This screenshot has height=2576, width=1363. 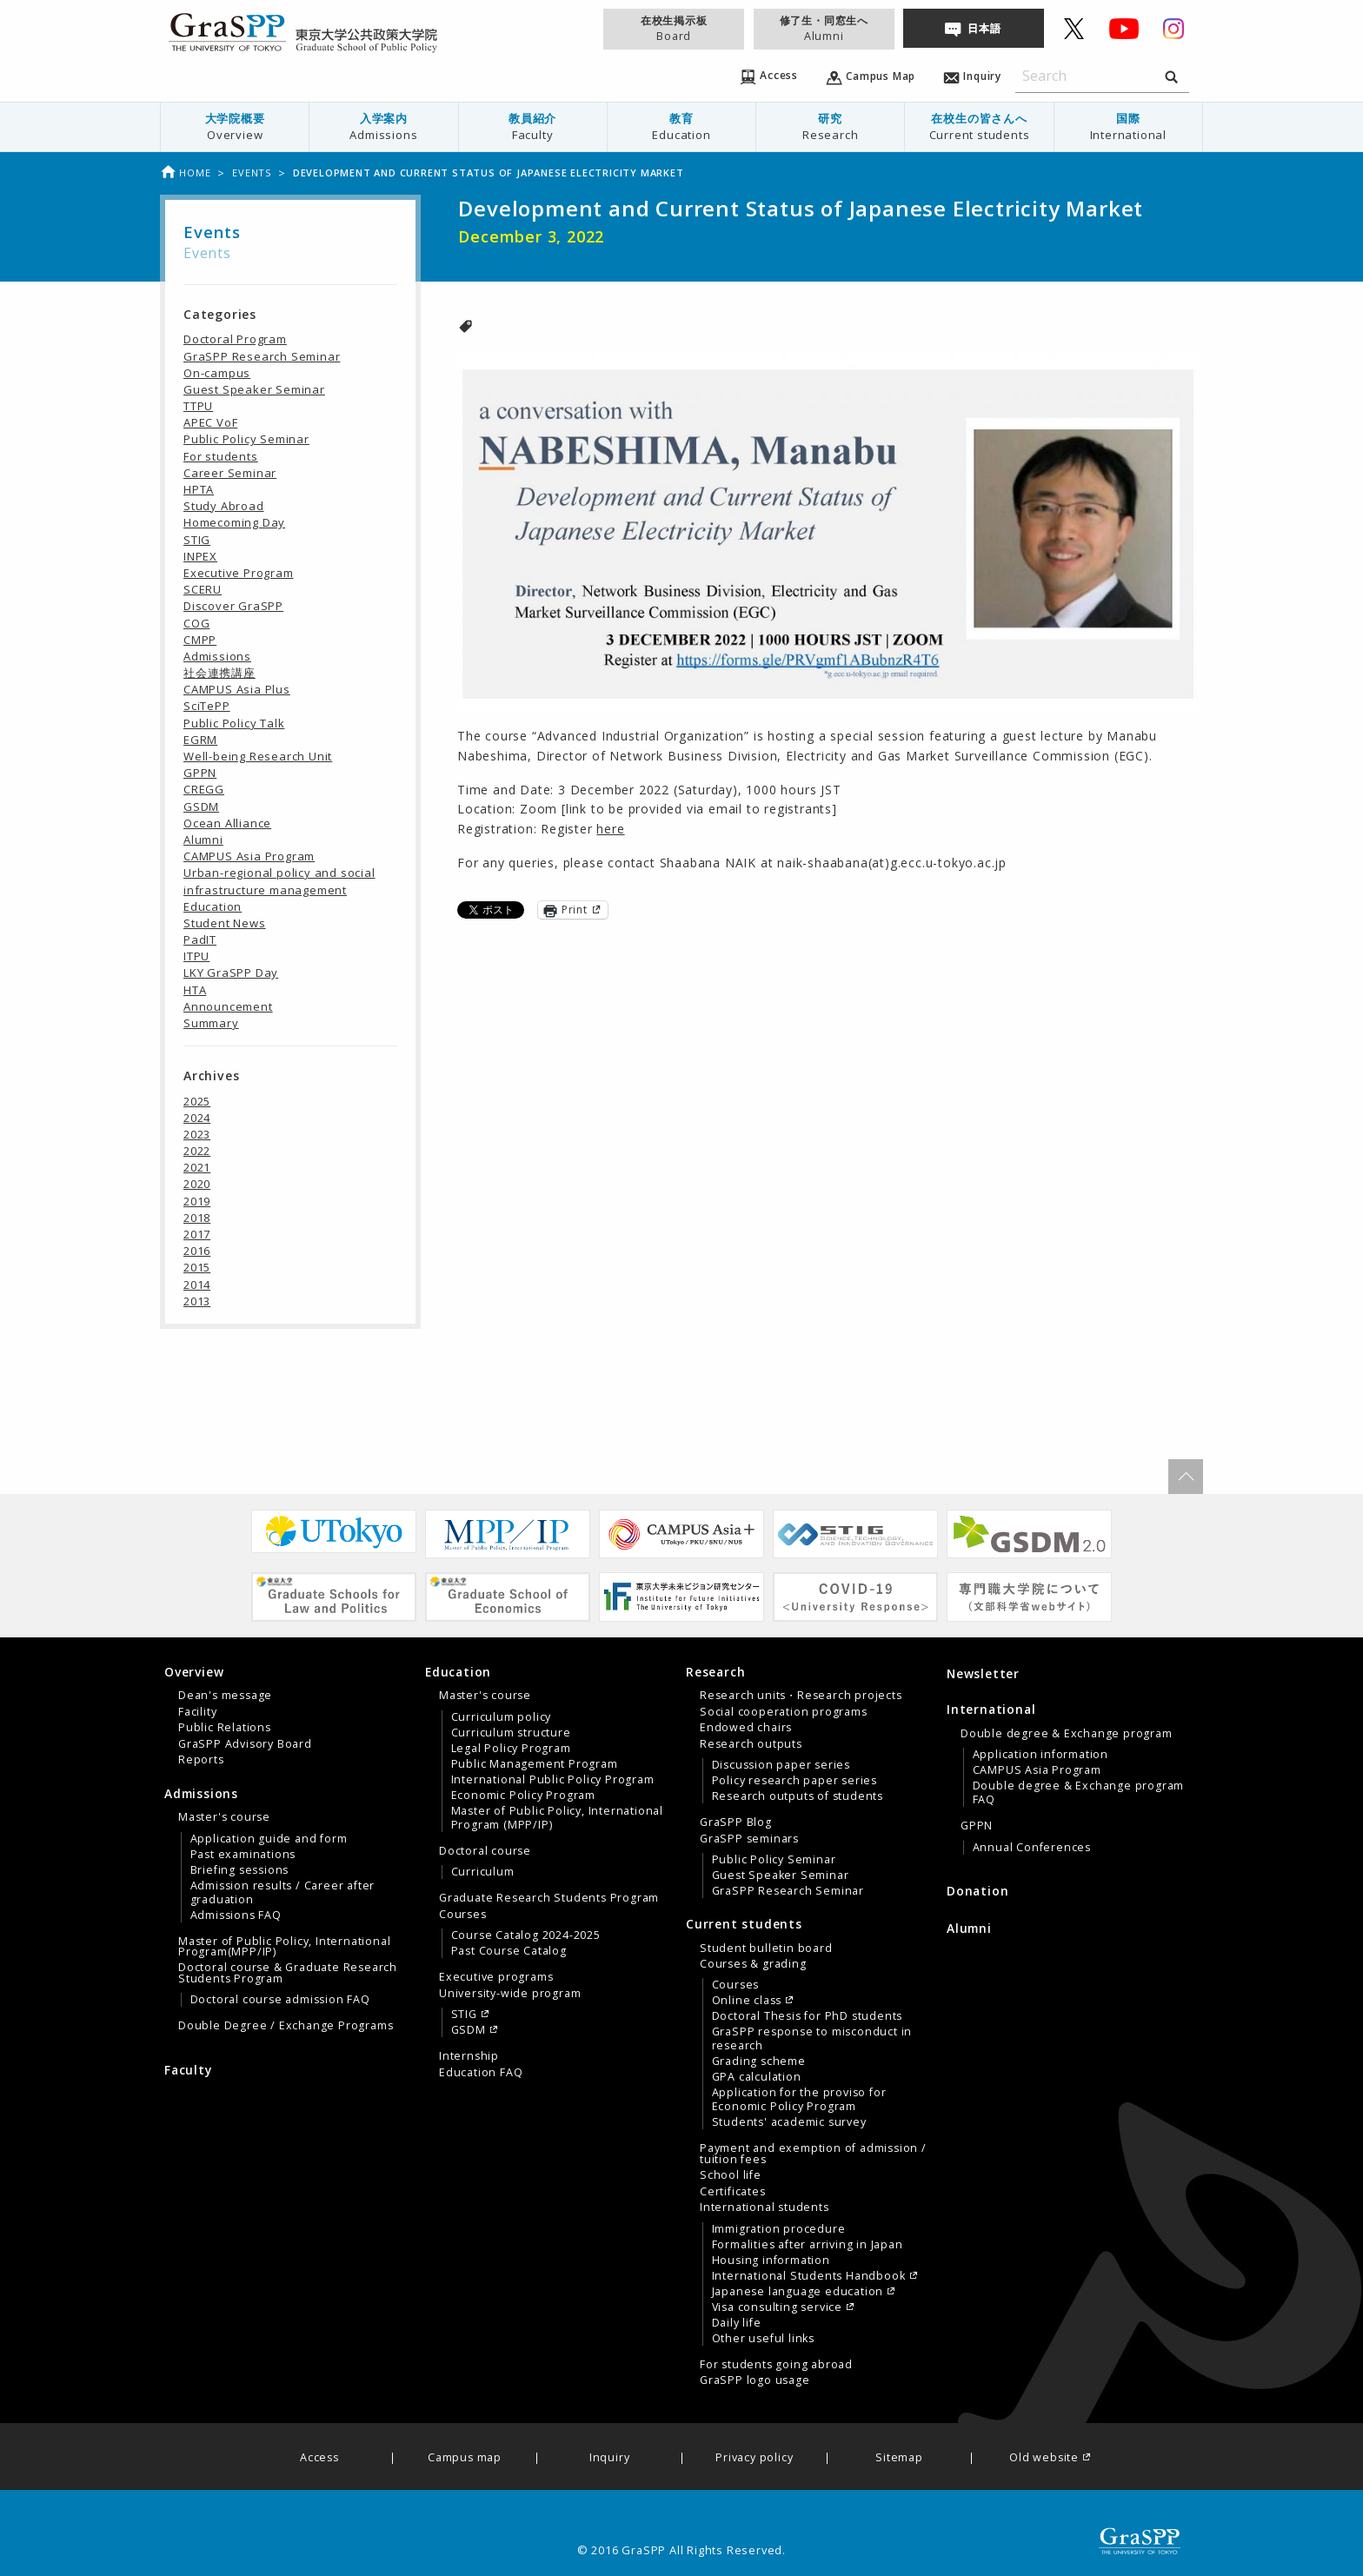 I want to click on 2023, so click(x=196, y=1134).